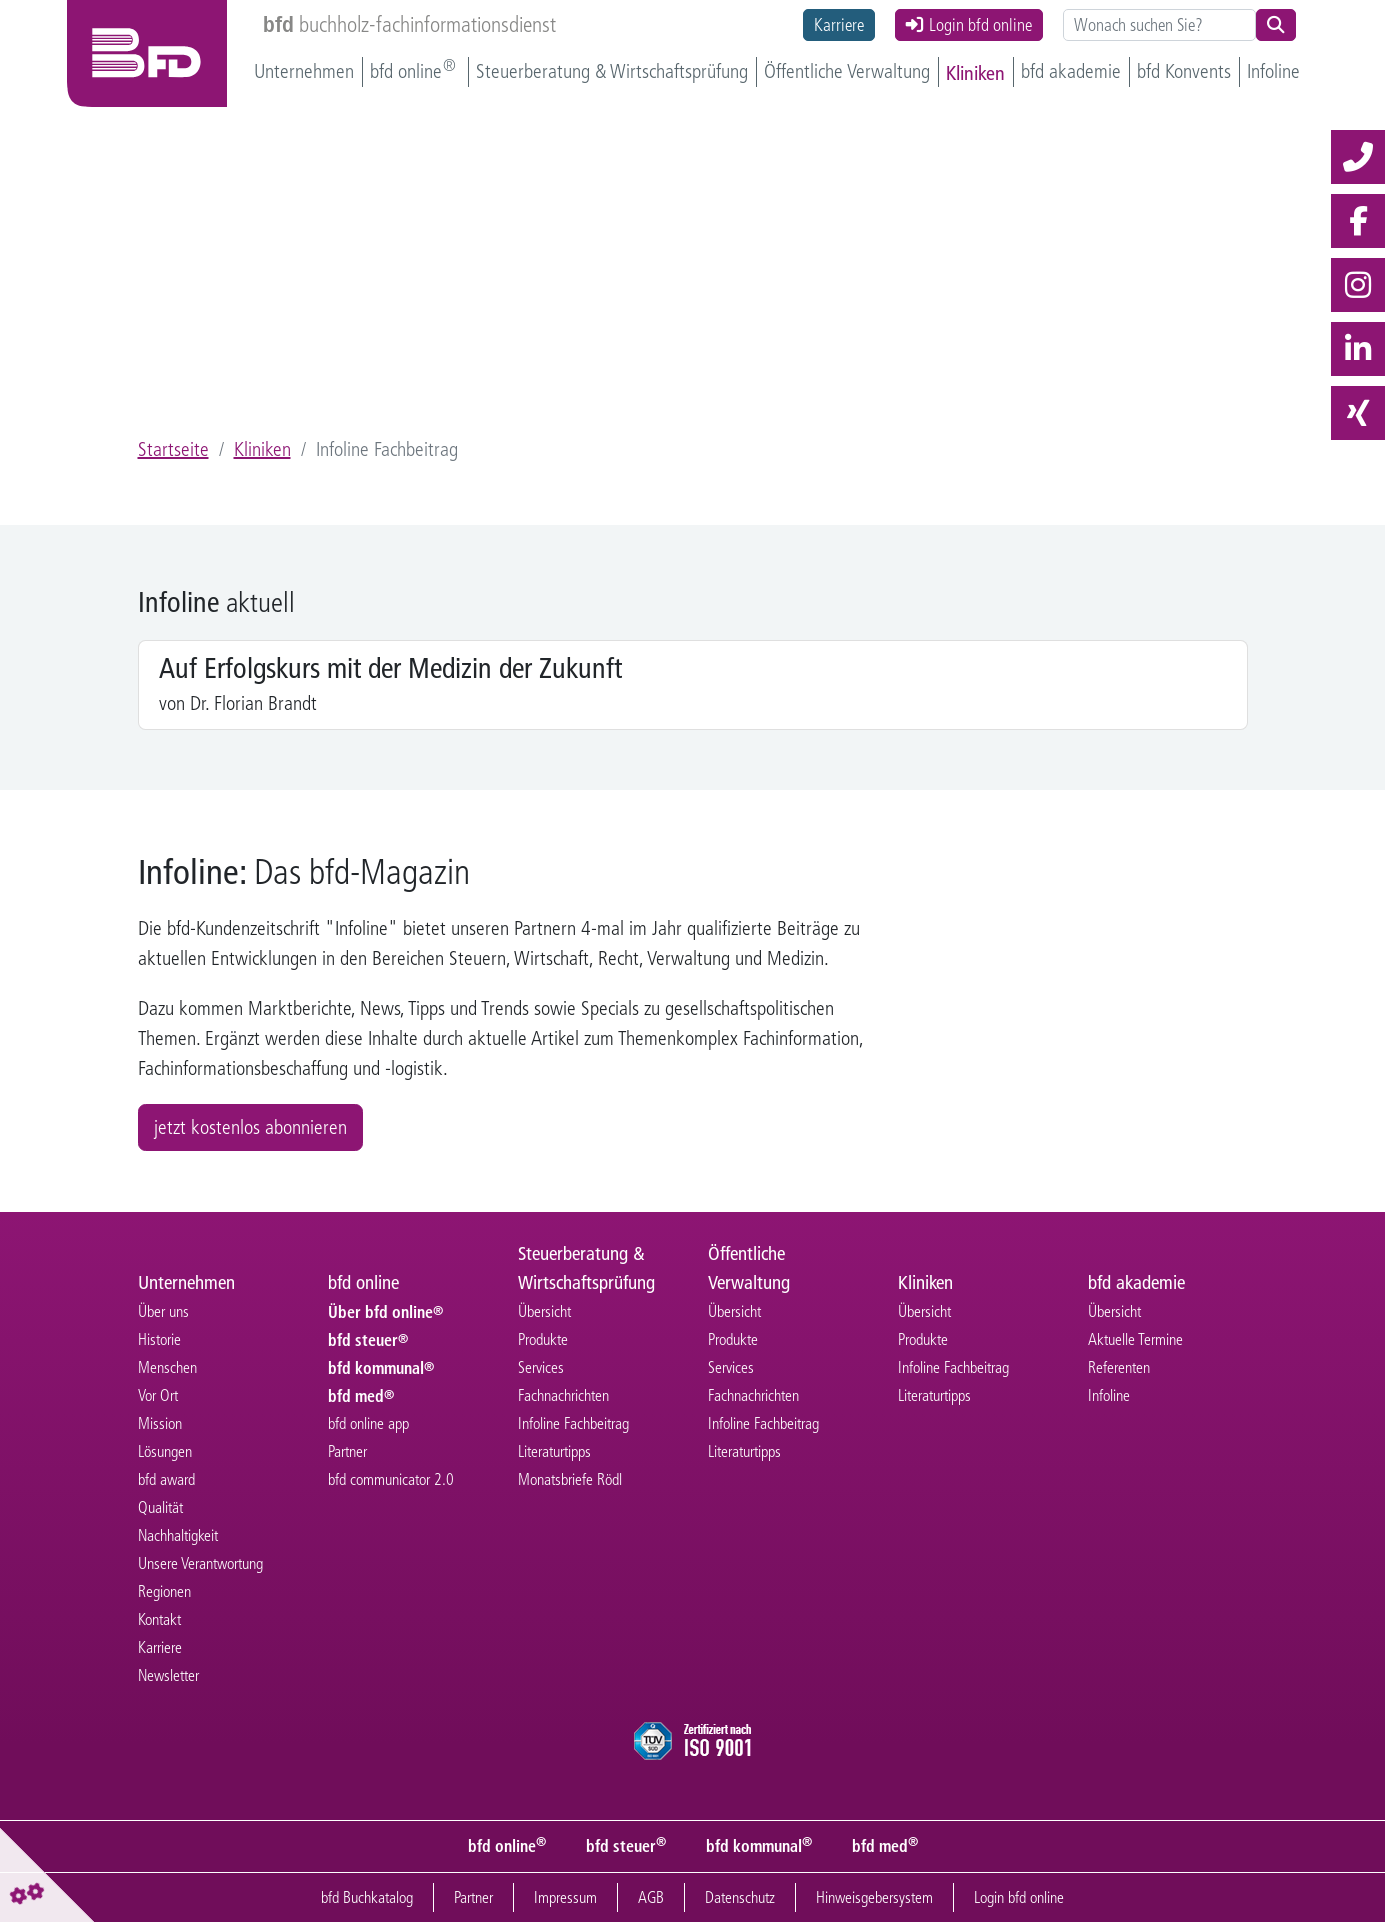 Image resolution: width=1385 pixels, height=1922 pixels. Describe the element at coordinates (847, 71) in the screenshot. I see `Öffentliche Verwaltung [button]` at that location.